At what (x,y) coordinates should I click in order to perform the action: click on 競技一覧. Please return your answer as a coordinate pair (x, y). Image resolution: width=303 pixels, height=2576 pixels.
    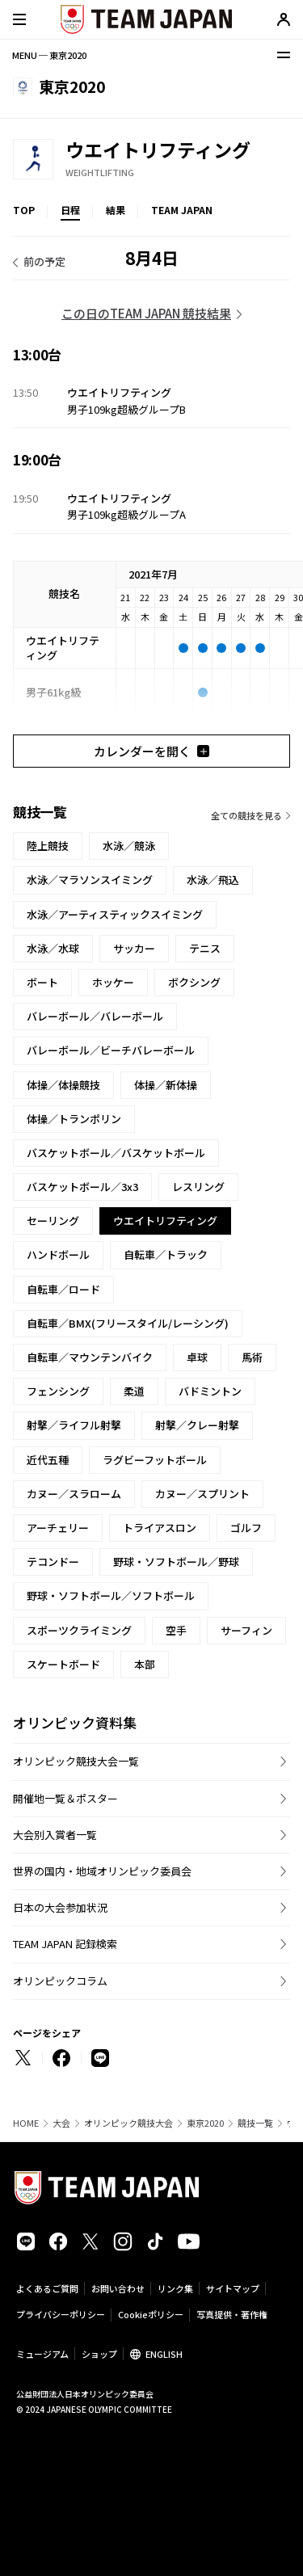
    Looking at the image, I should click on (255, 2123).